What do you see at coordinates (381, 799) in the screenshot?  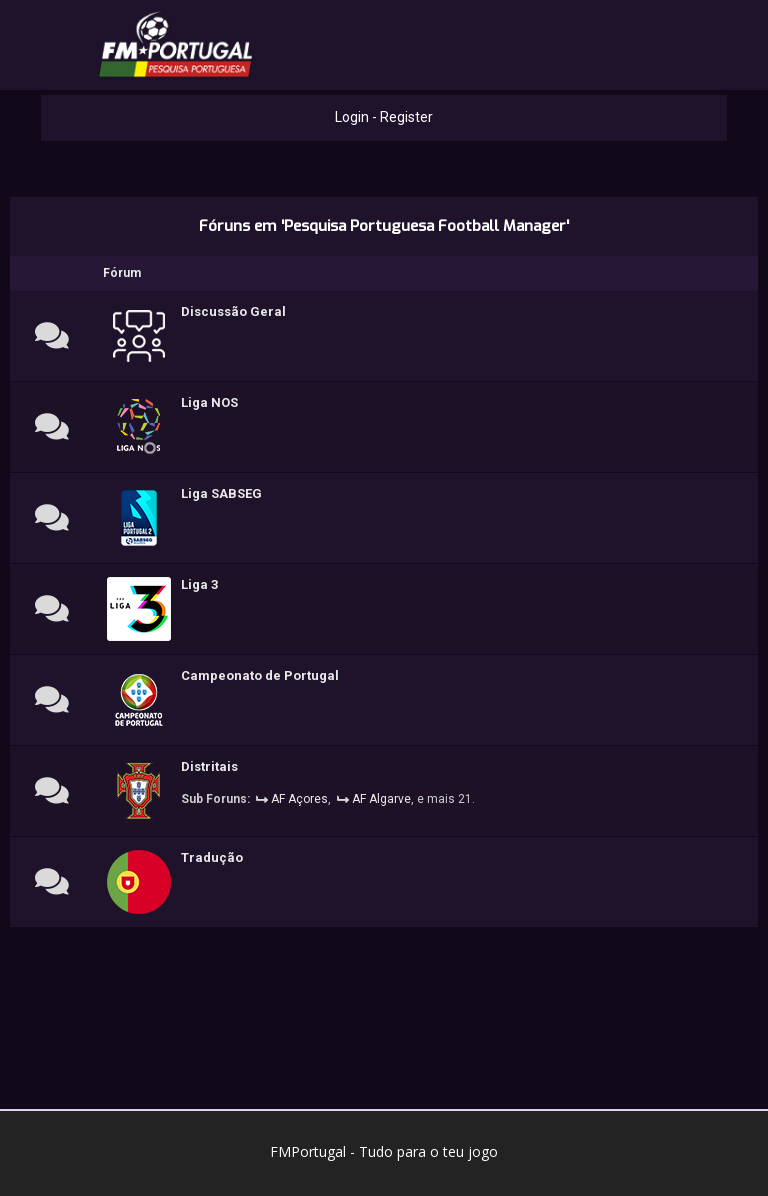 I see `AF Algarve` at bounding box center [381, 799].